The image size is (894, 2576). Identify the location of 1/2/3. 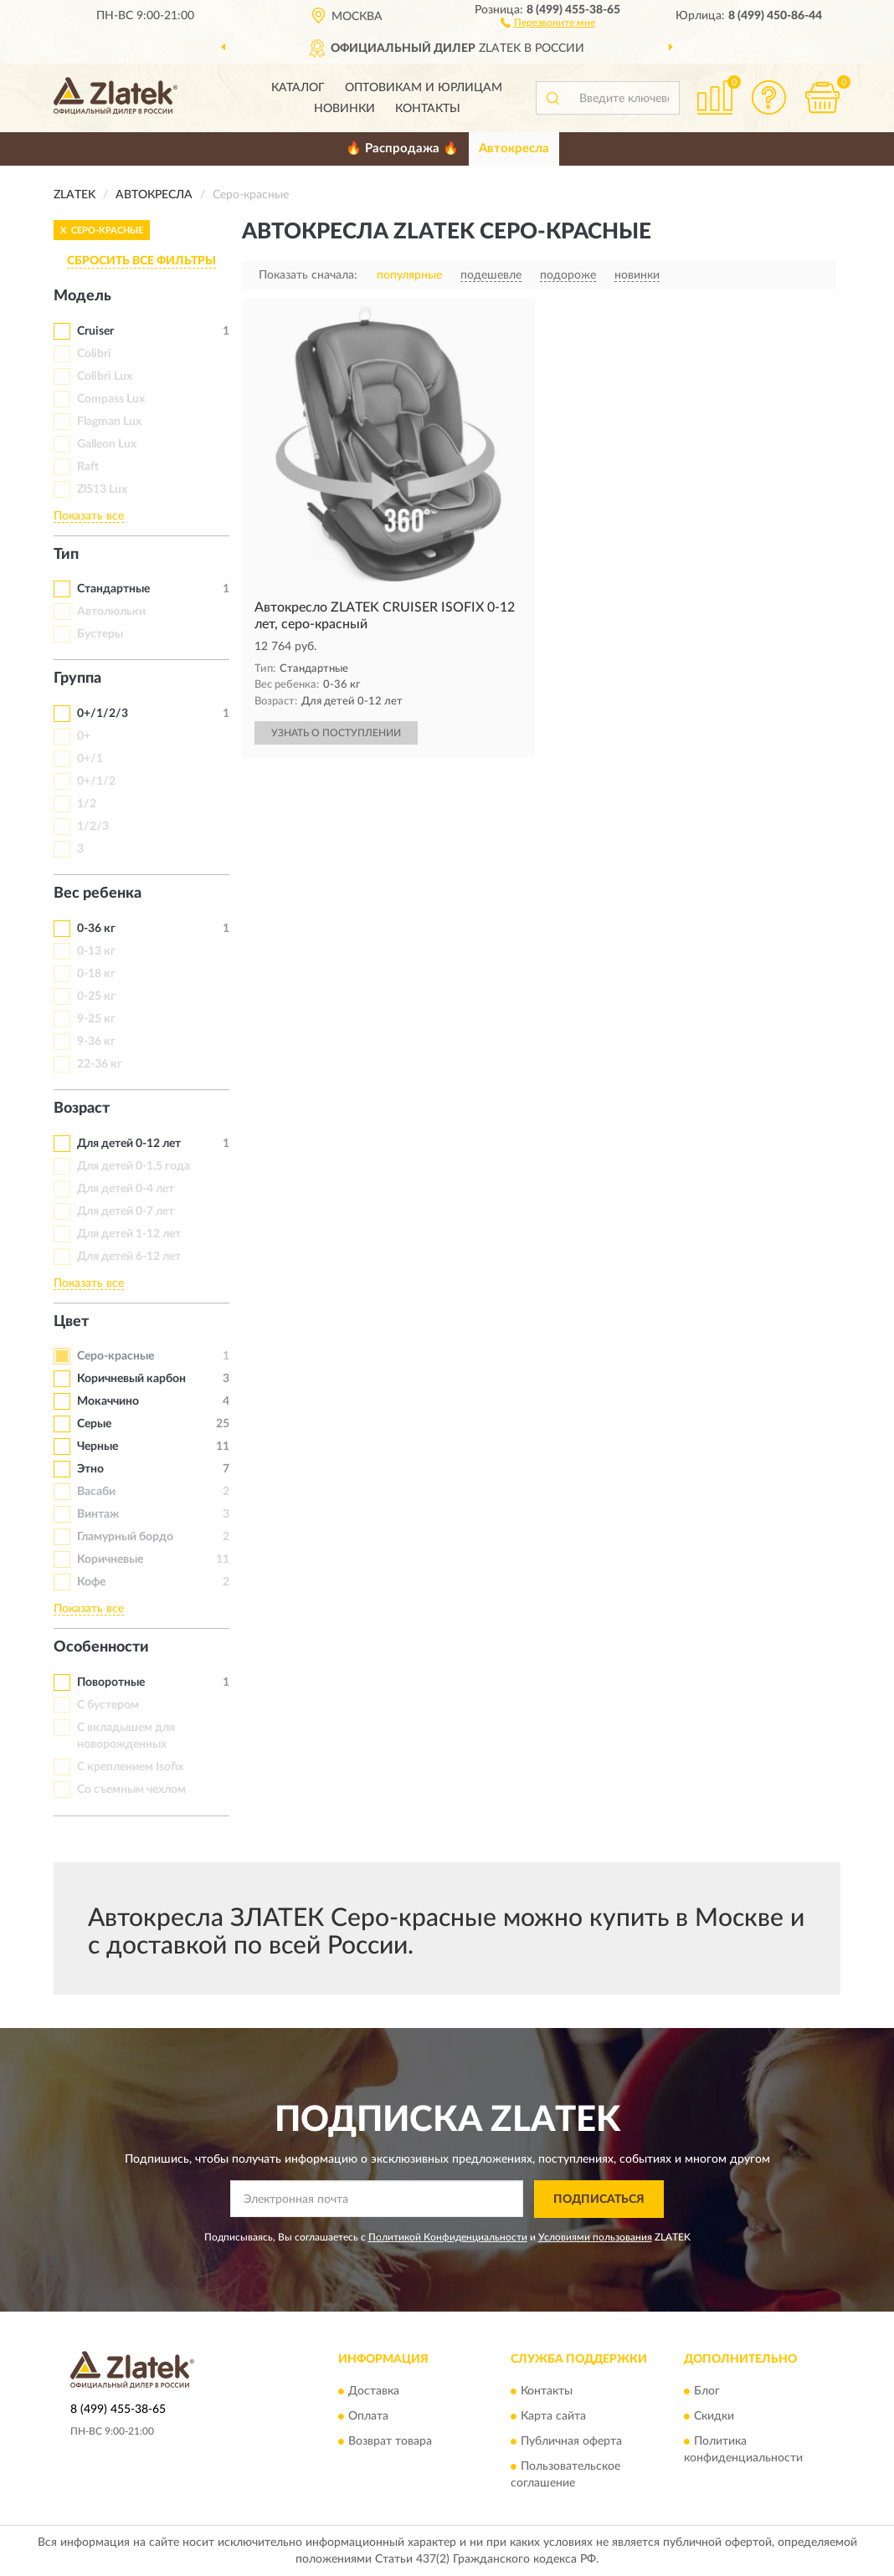
(93, 826).